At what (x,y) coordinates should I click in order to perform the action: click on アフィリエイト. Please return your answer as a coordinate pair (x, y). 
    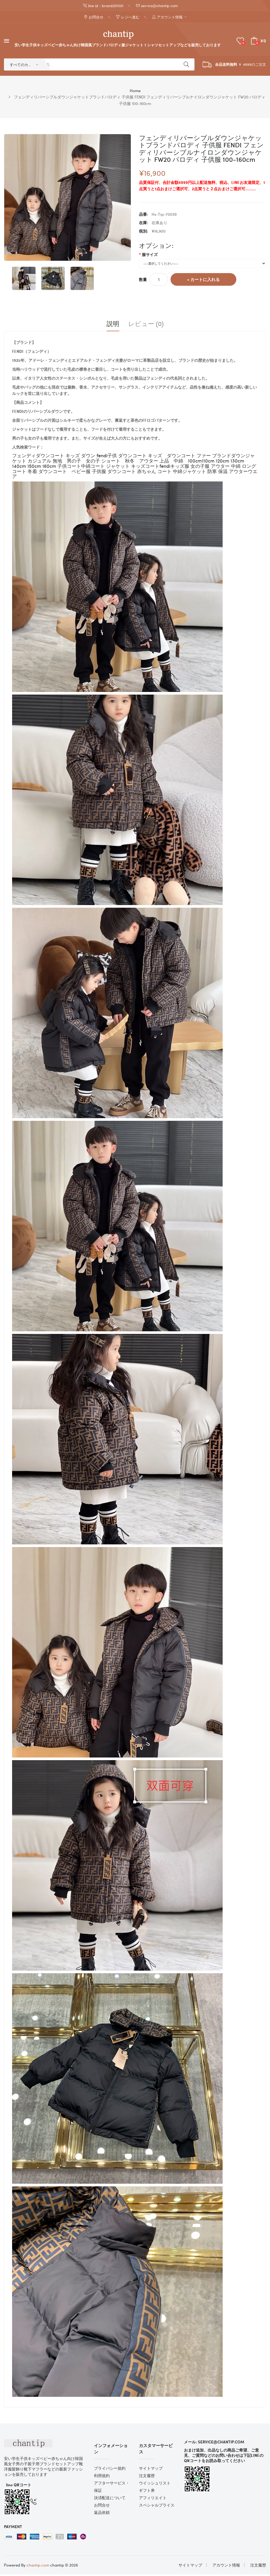
    Looking at the image, I should click on (153, 2499).